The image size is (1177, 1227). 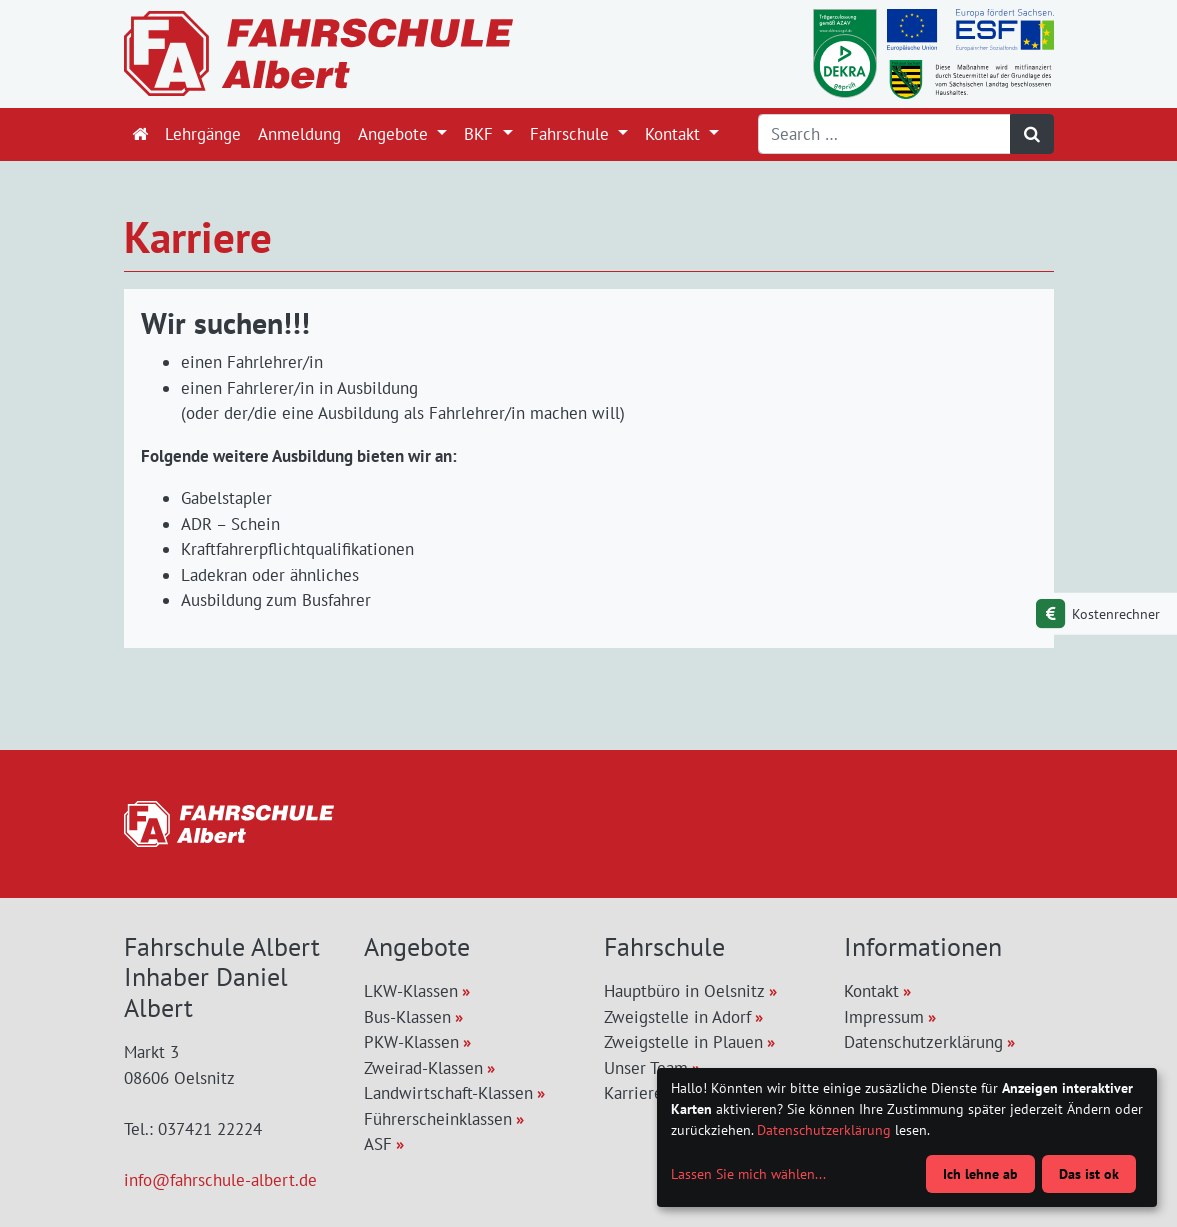 I want to click on [Suchen], so click(x=1032, y=134).